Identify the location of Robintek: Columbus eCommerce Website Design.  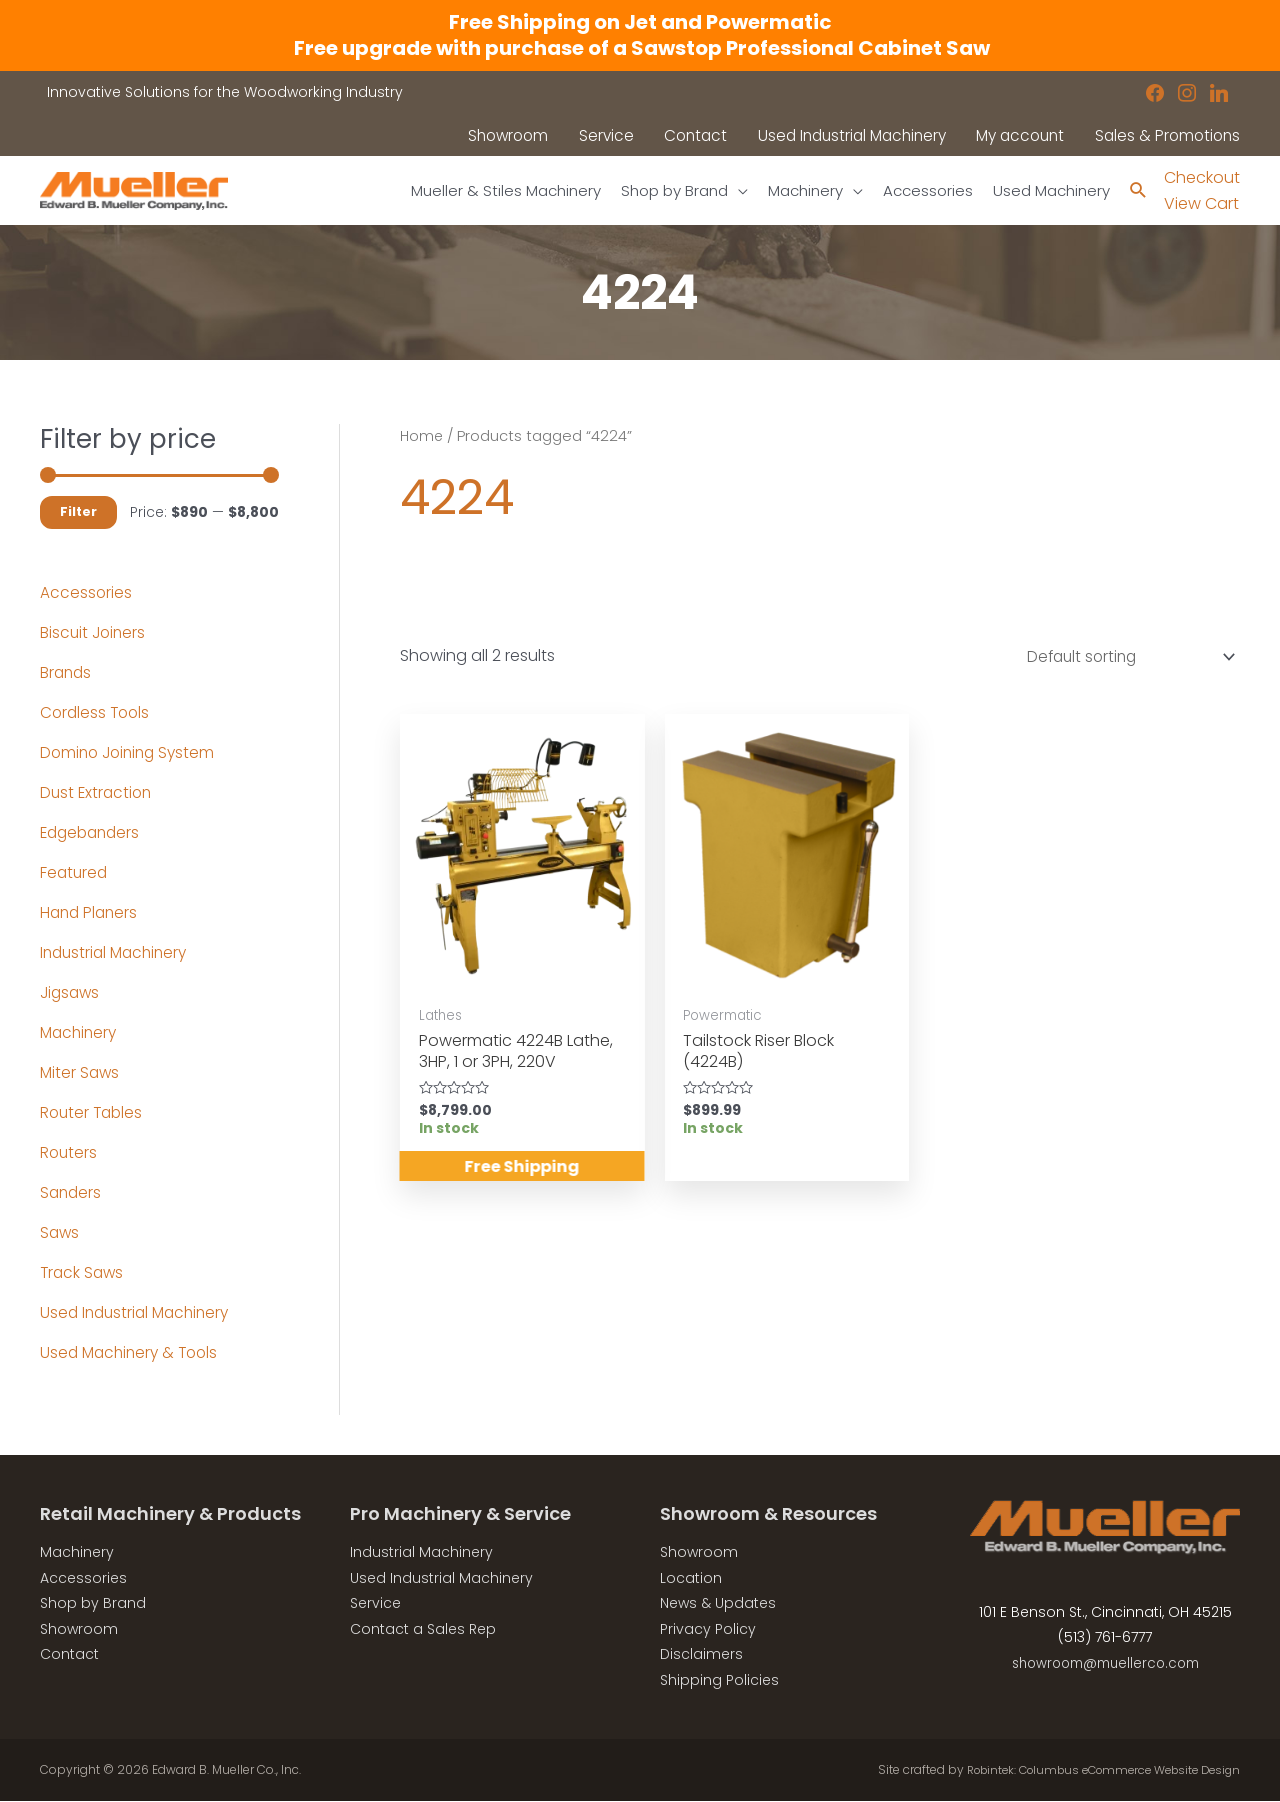
(1091, 1769).